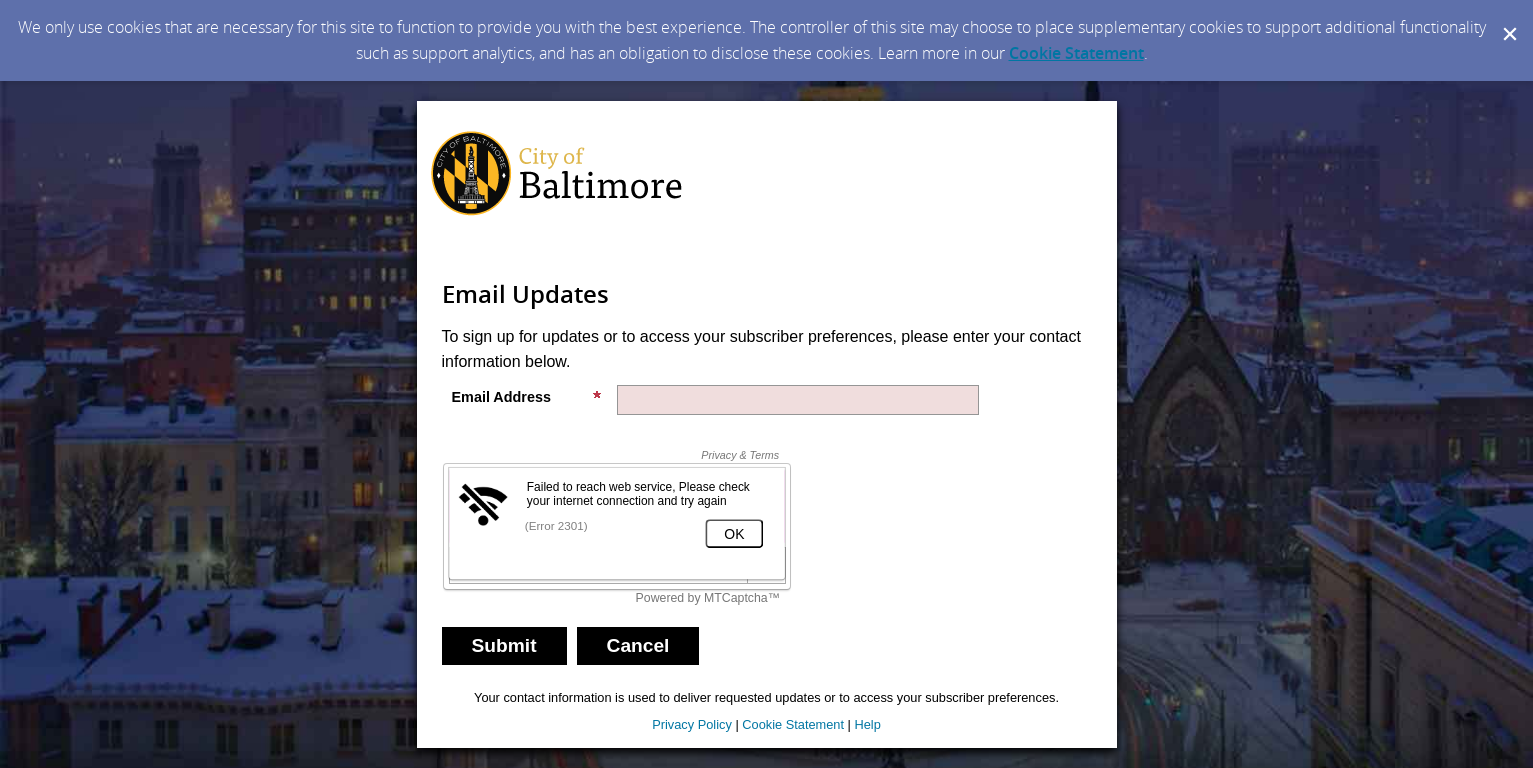  Describe the element at coordinates (692, 724) in the screenshot. I see `Privacy Policy` at that location.